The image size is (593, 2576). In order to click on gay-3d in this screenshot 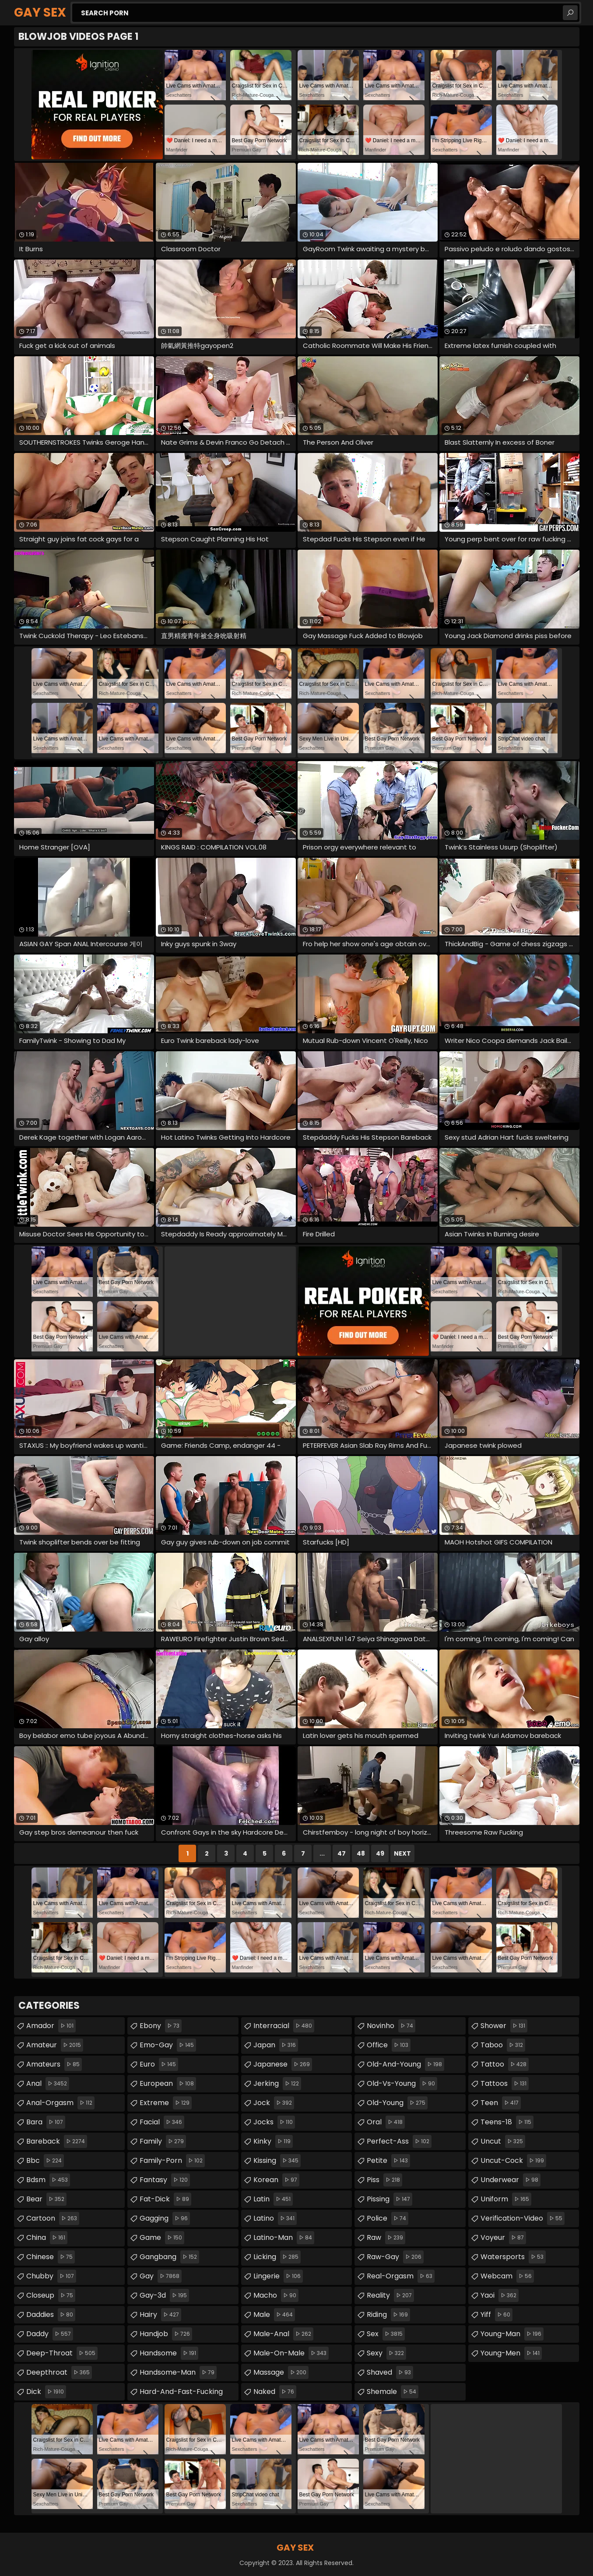, I will do `click(164, 2295)`.